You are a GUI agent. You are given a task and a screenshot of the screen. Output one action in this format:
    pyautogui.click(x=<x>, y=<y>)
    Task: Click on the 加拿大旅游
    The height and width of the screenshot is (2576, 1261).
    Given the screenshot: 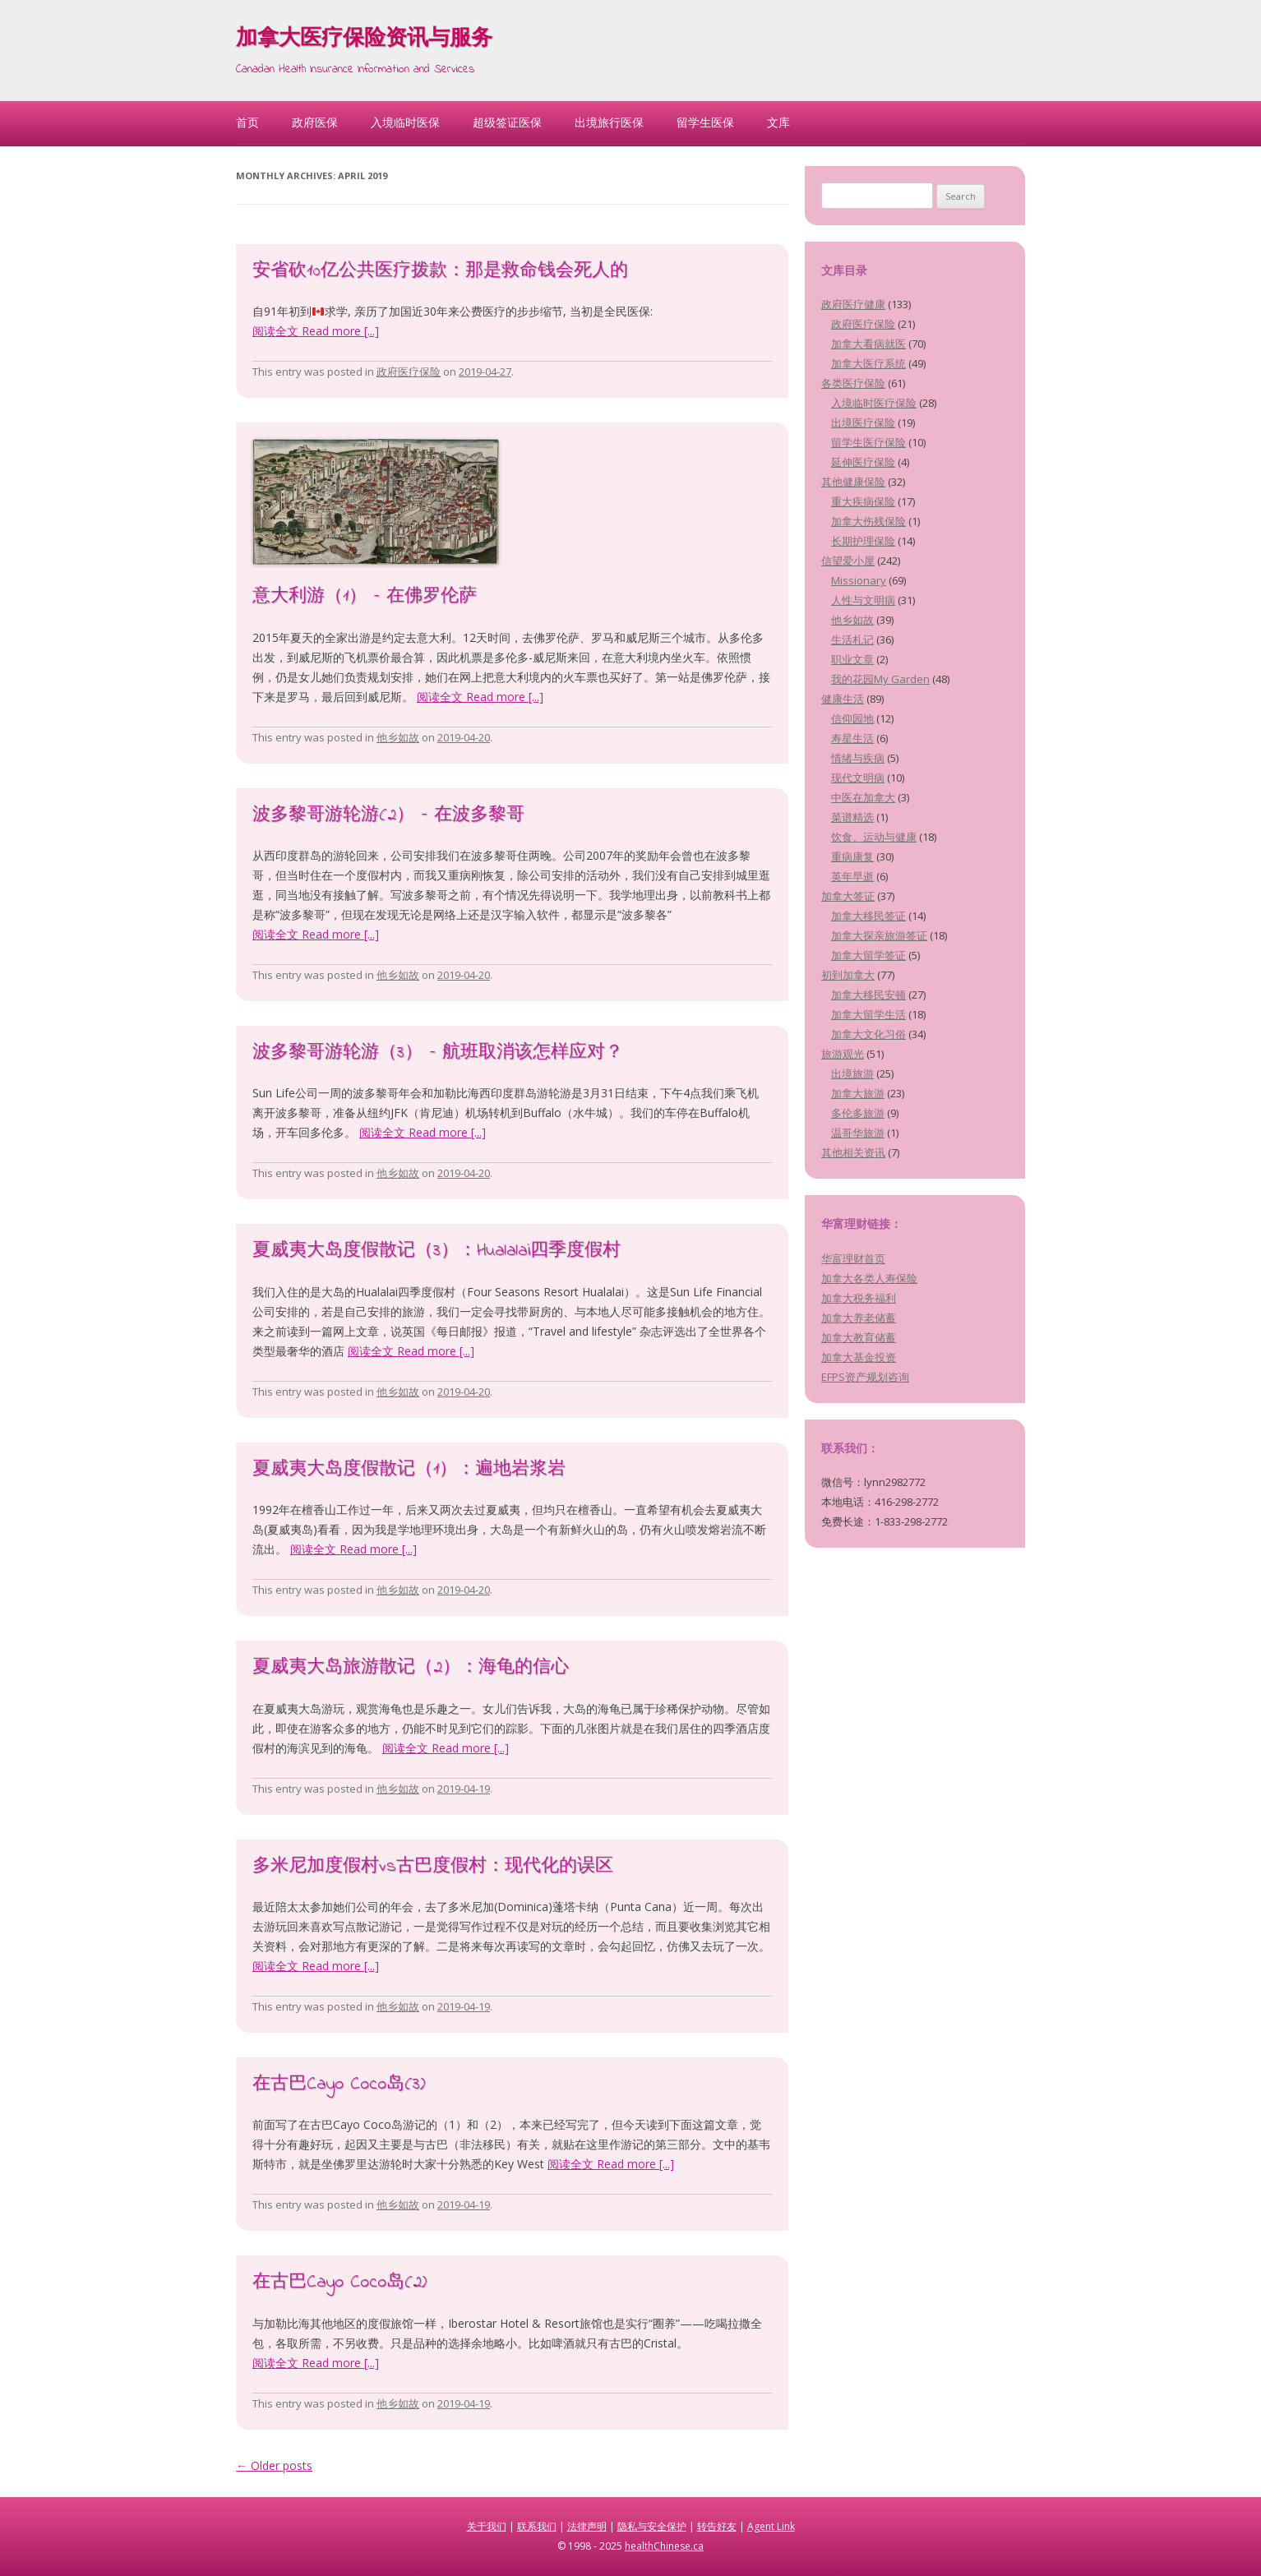 What is the action you would take?
    pyautogui.click(x=858, y=1093)
    